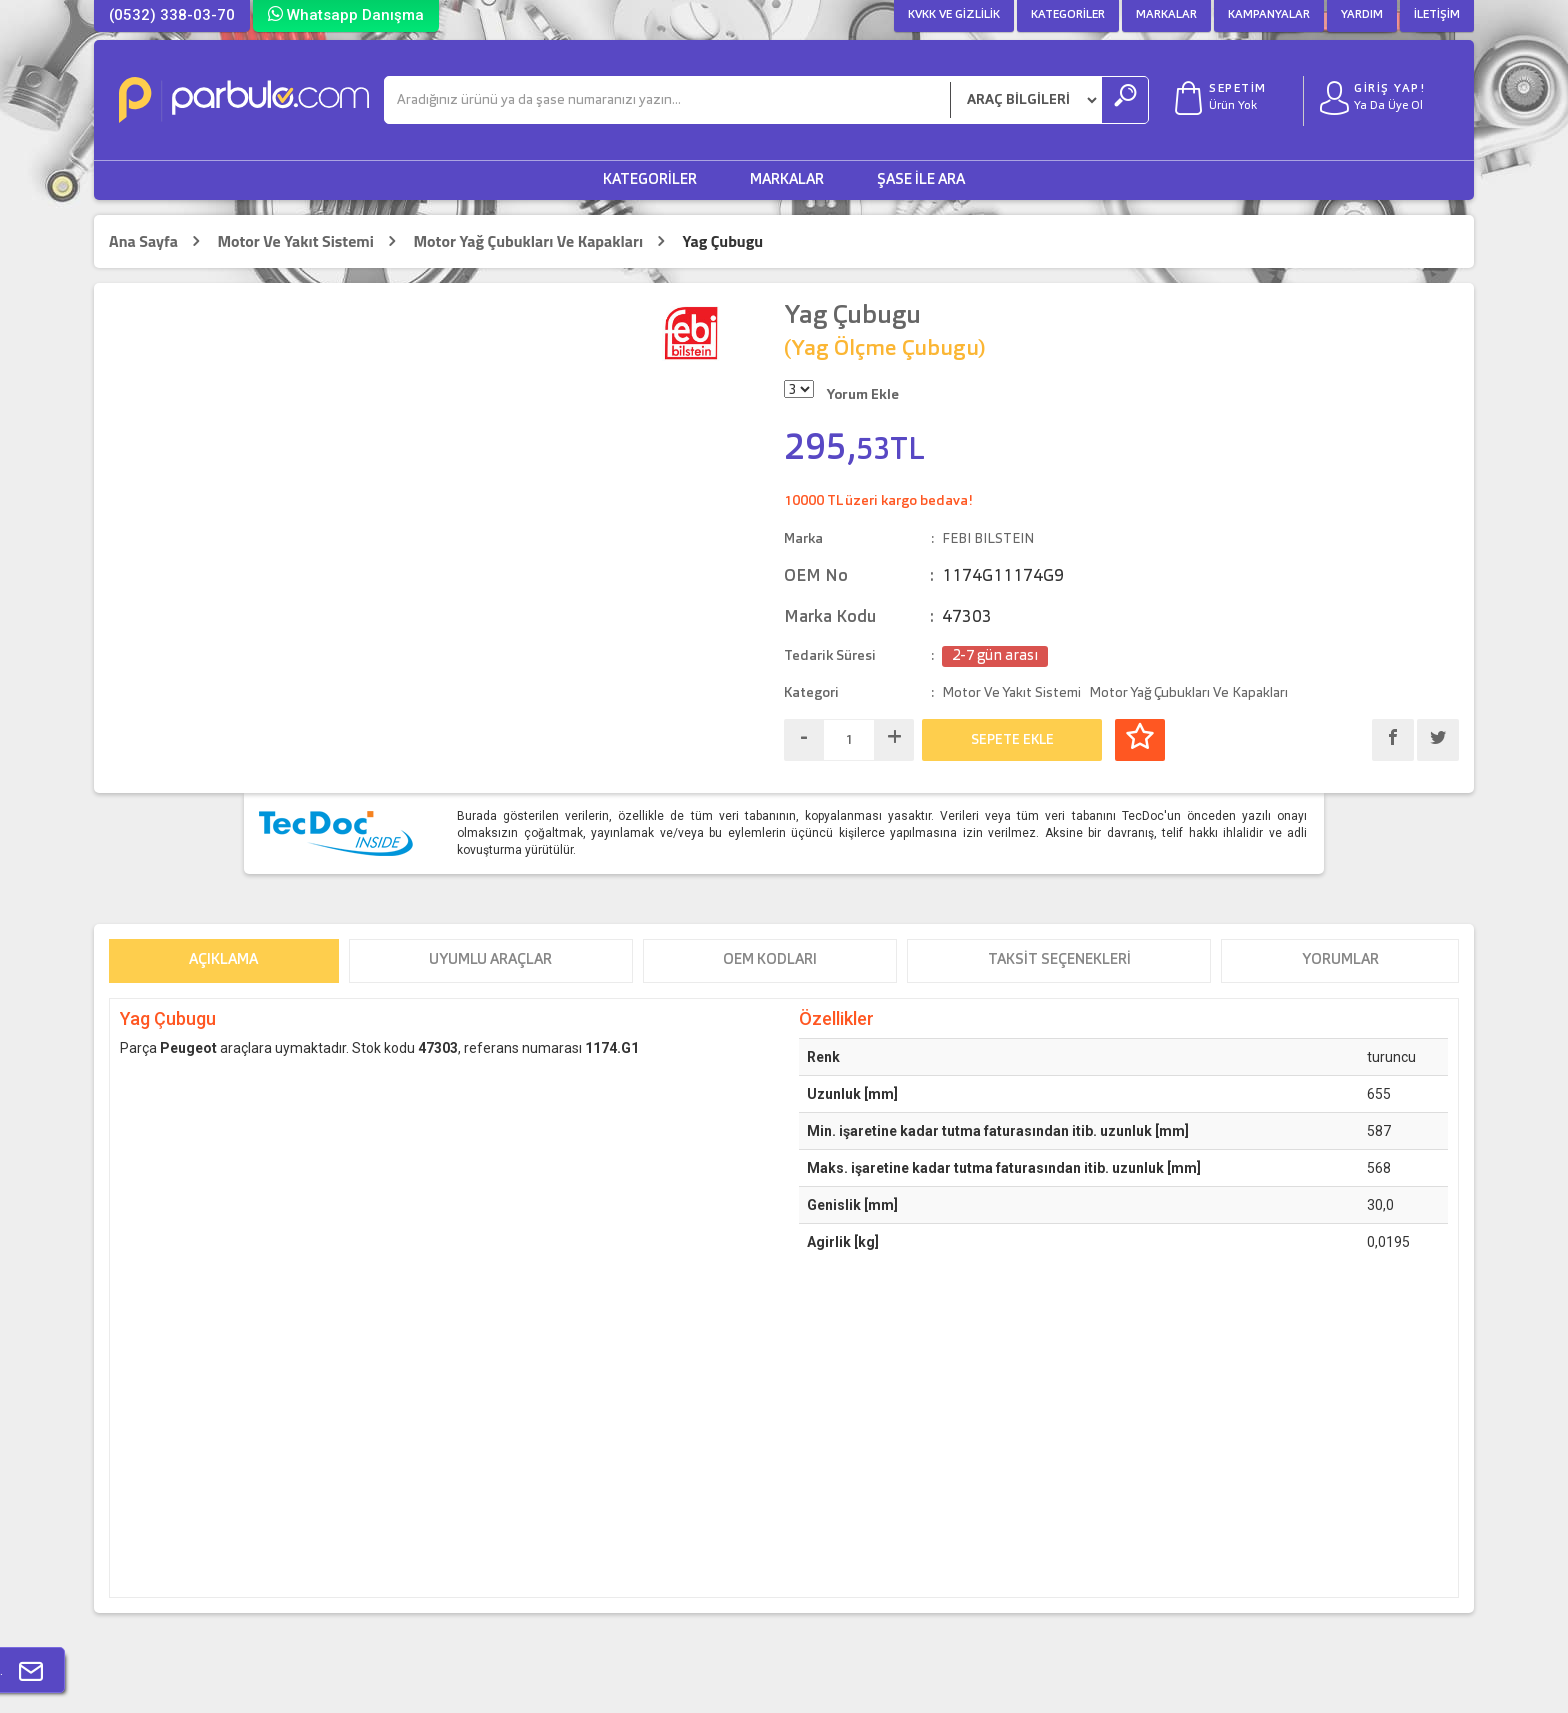  Describe the element at coordinates (988, 539) in the screenshot. I see `FEBI BILSTEIN` at that location.